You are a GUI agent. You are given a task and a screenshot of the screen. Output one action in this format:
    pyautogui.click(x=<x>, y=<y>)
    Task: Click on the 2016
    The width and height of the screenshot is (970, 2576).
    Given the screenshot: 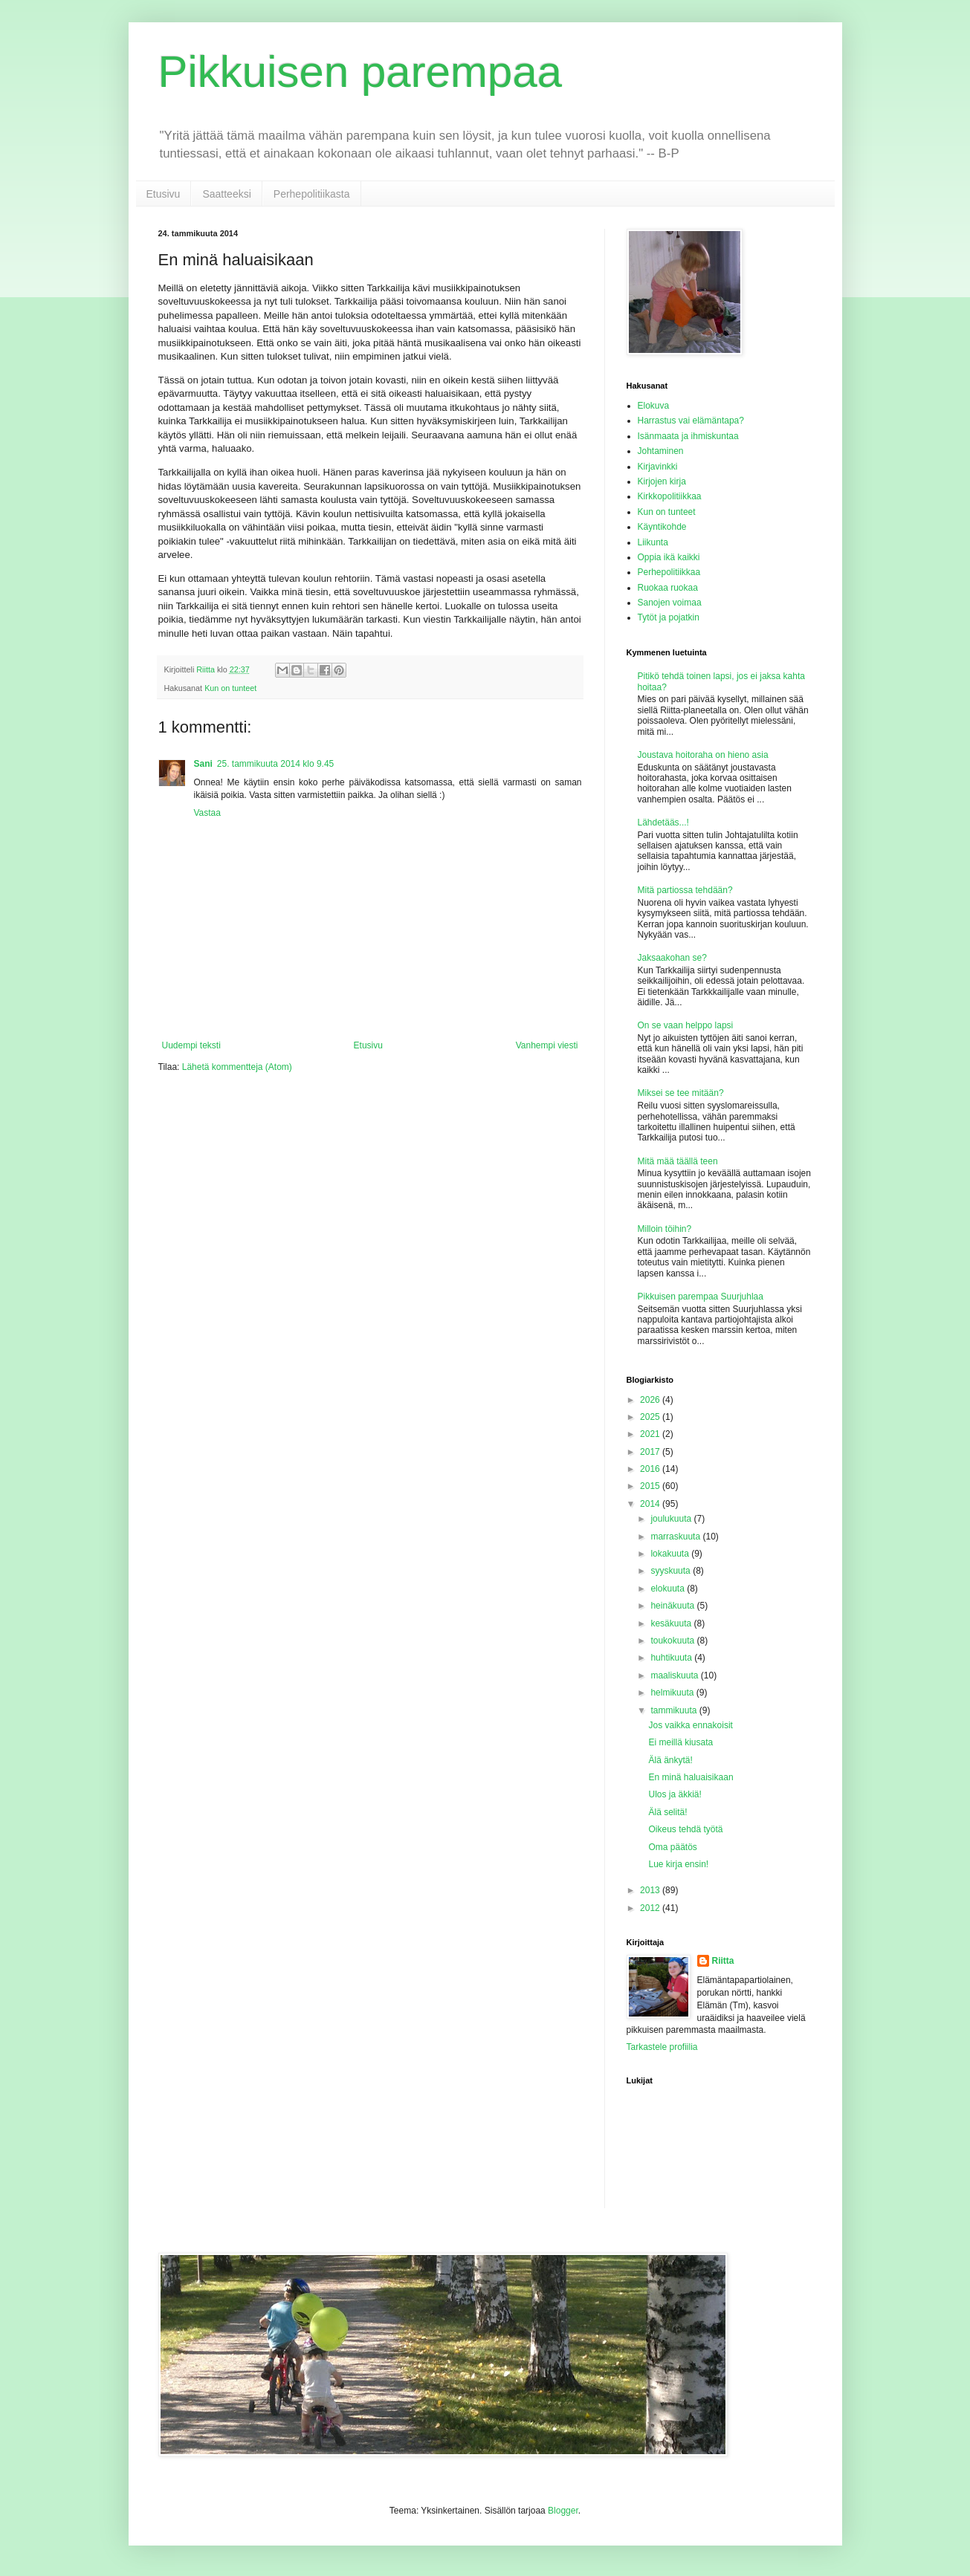 What is the action you would take?
    pyautogui.click(x=651, y=1469)
    